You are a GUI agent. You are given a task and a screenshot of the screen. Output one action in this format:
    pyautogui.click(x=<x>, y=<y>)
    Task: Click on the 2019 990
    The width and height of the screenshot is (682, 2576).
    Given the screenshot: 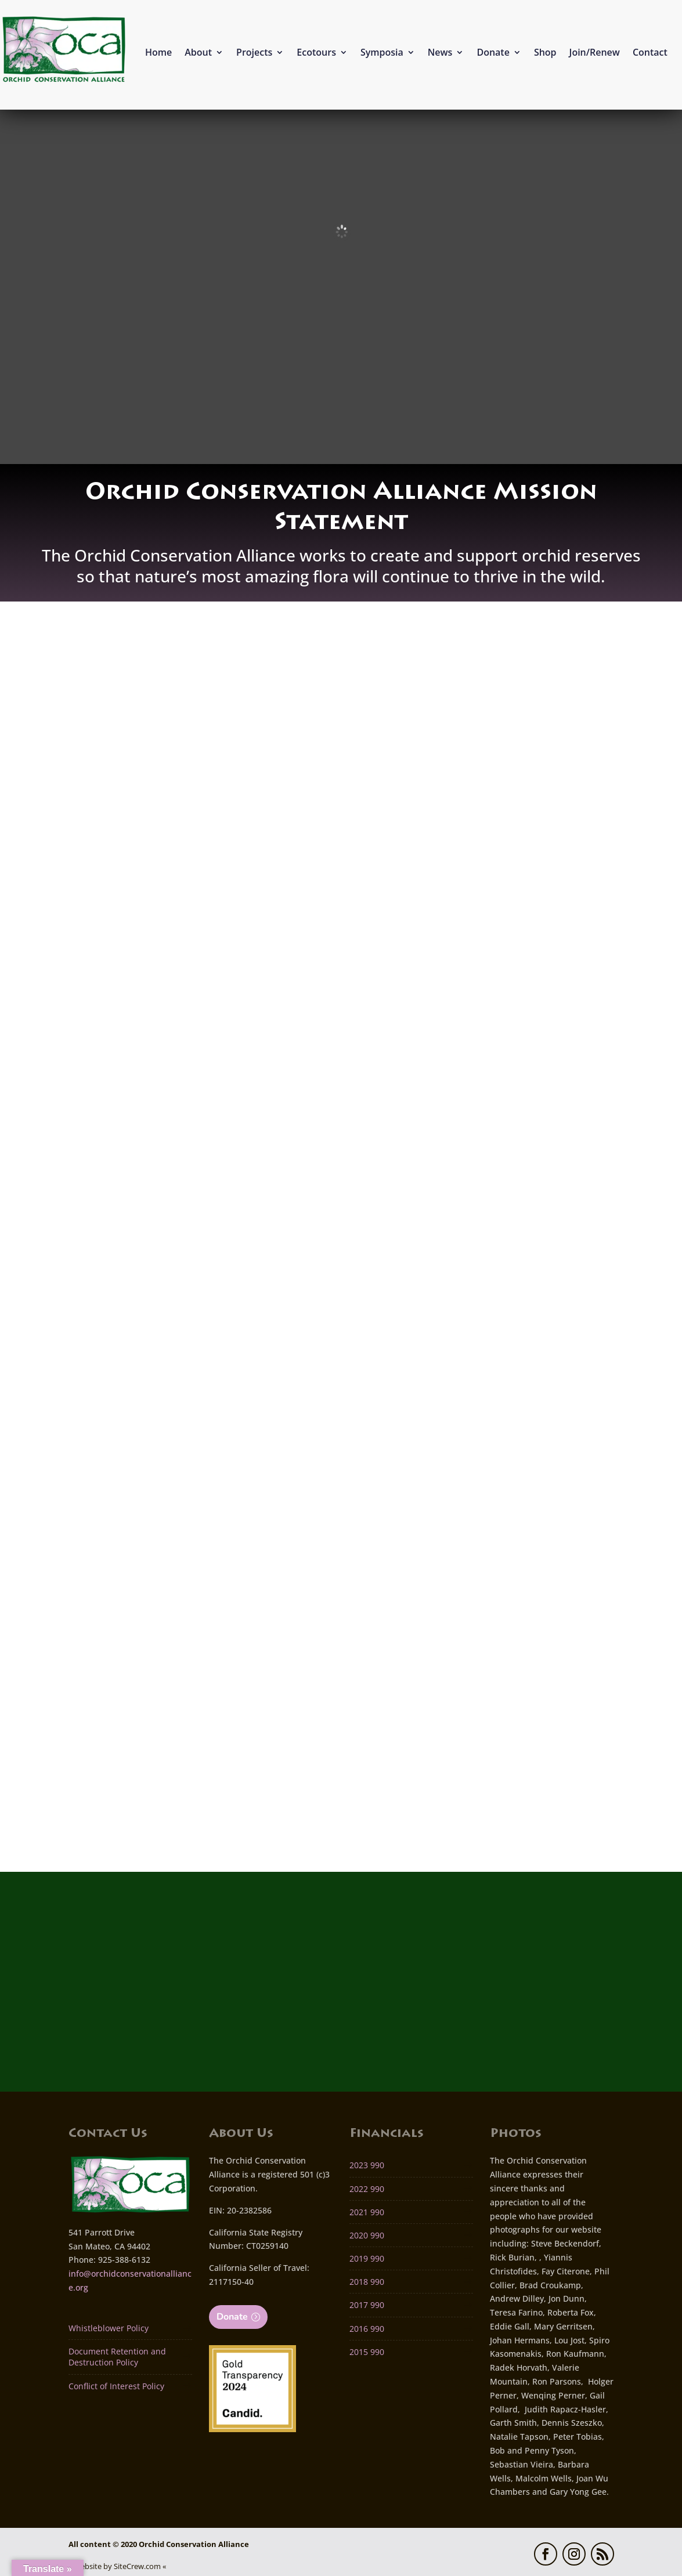 What is the action you would take?
    pyautogui.click(x=366, y=2257)
    